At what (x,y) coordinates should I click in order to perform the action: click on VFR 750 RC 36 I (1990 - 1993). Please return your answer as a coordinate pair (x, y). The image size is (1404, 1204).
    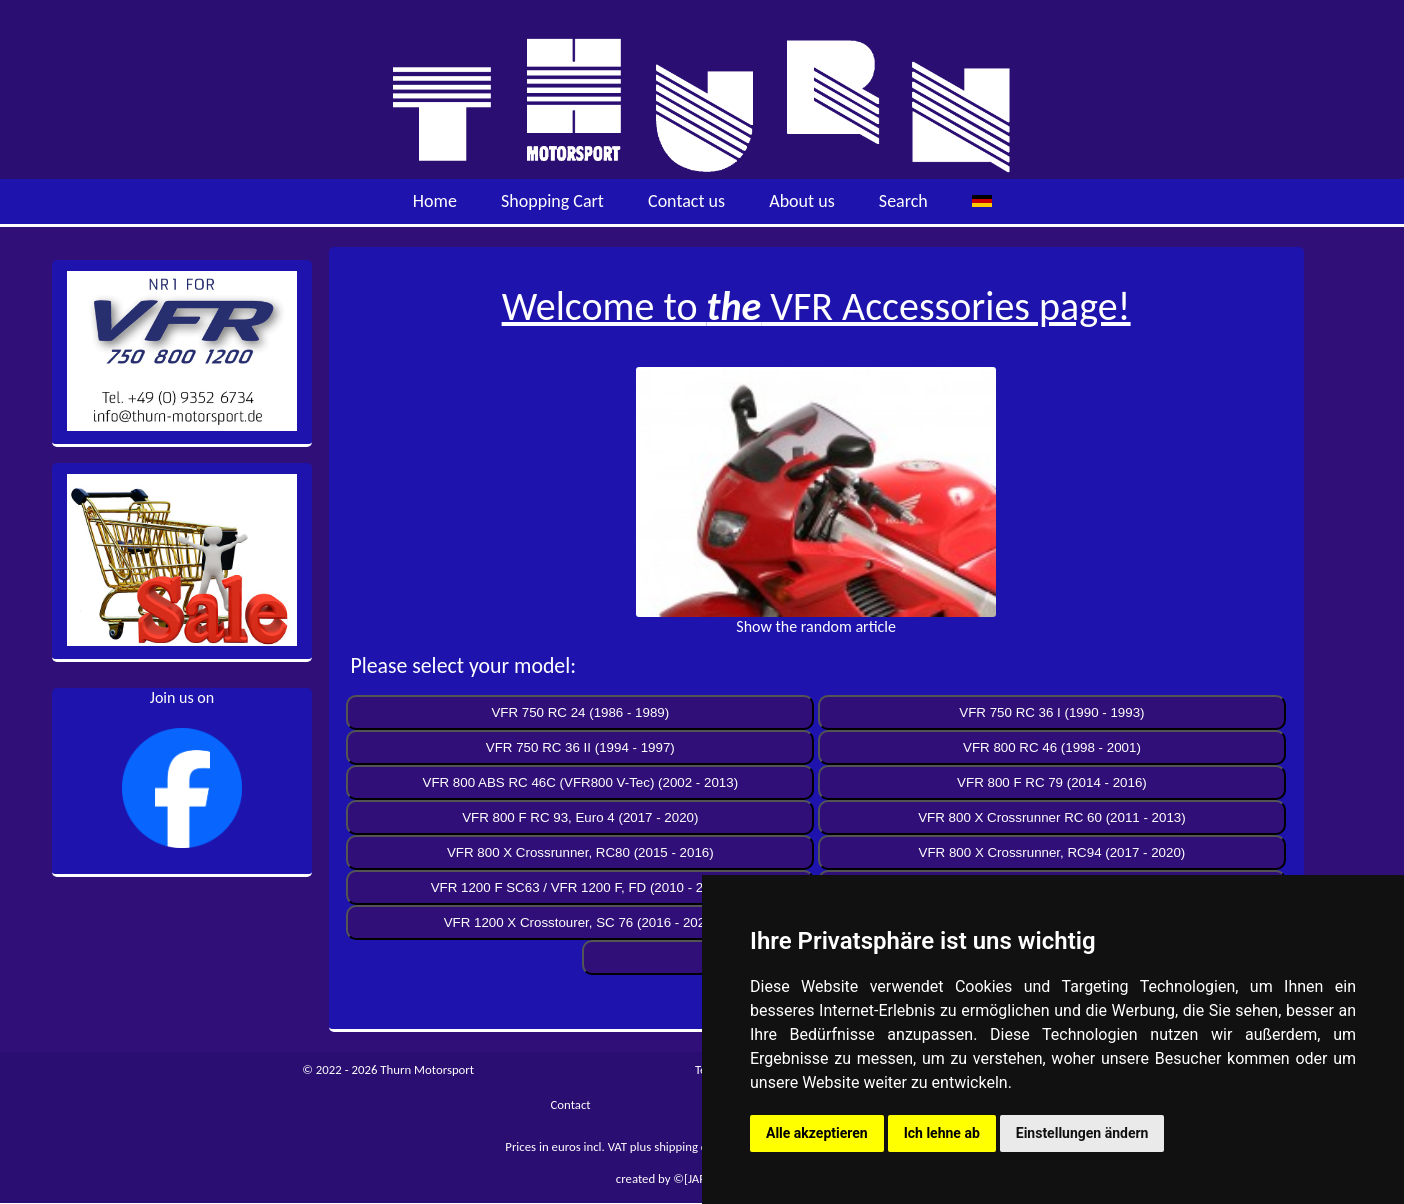
    Looking at the image, I should click on (1051, 712).